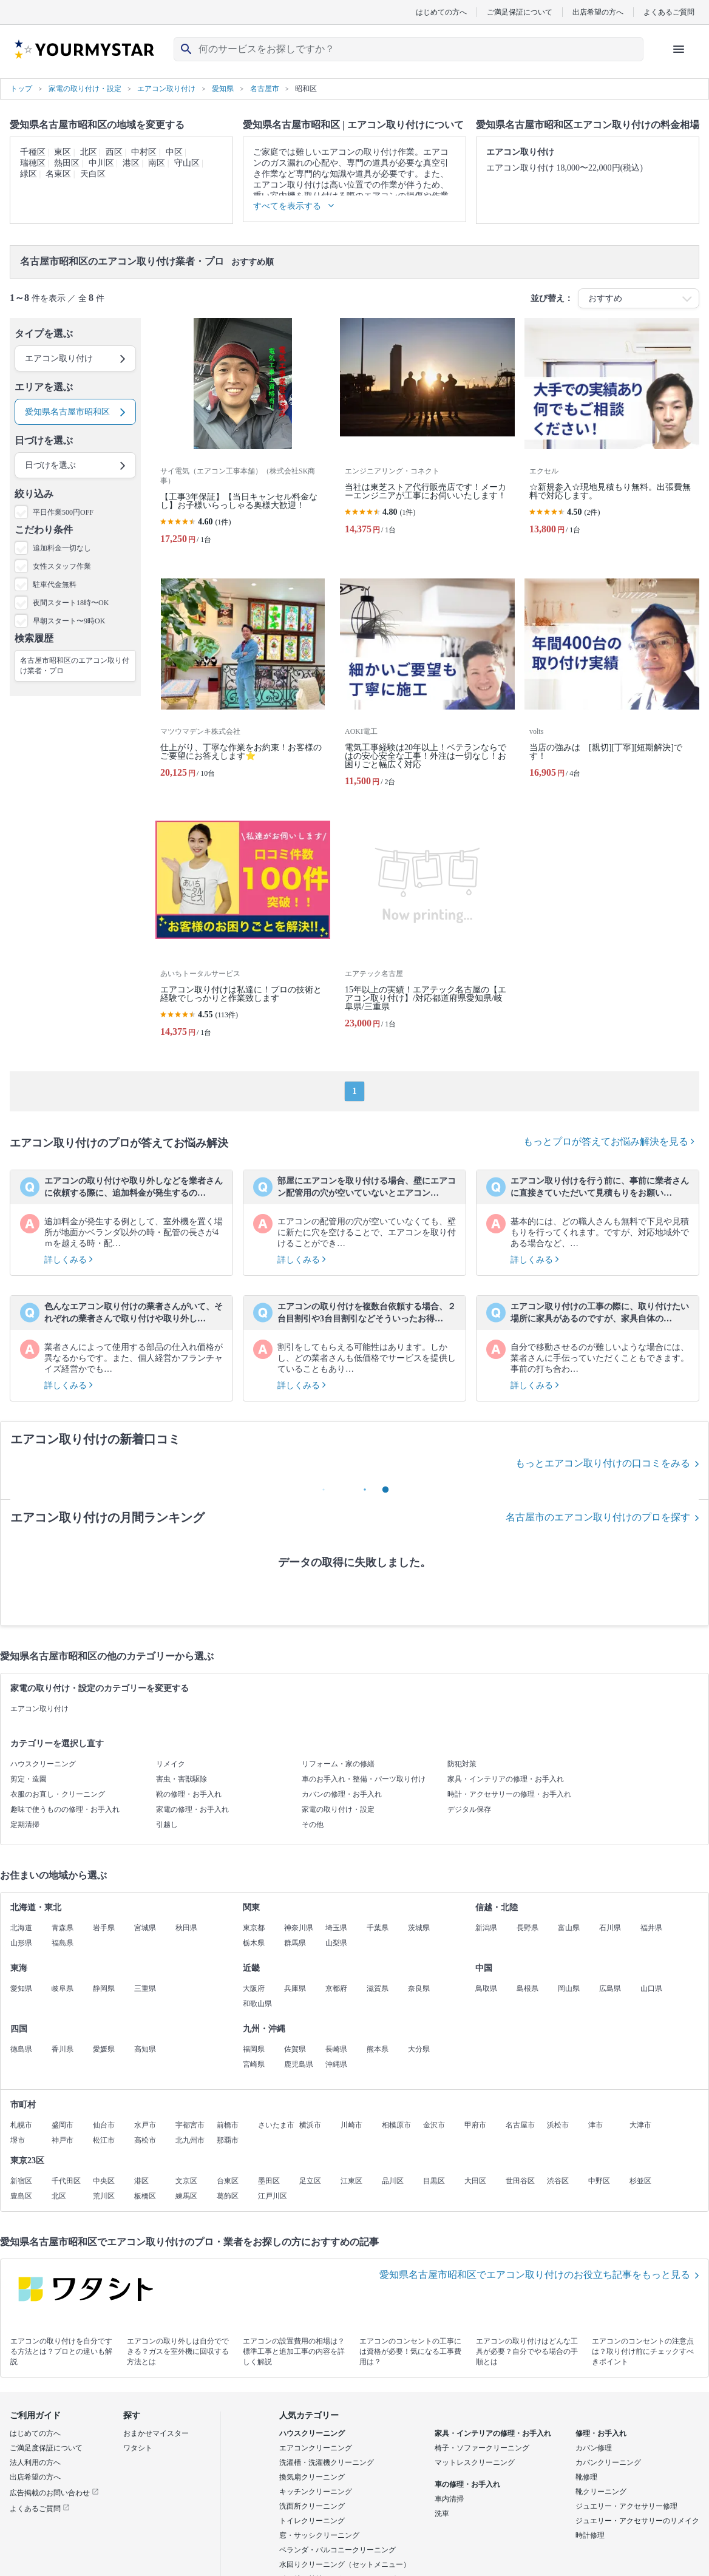 This screenshot has height=2576, width=709. Describe the element at coordinates (599, 2181) in the screenshot. I see `中野区` at that location.